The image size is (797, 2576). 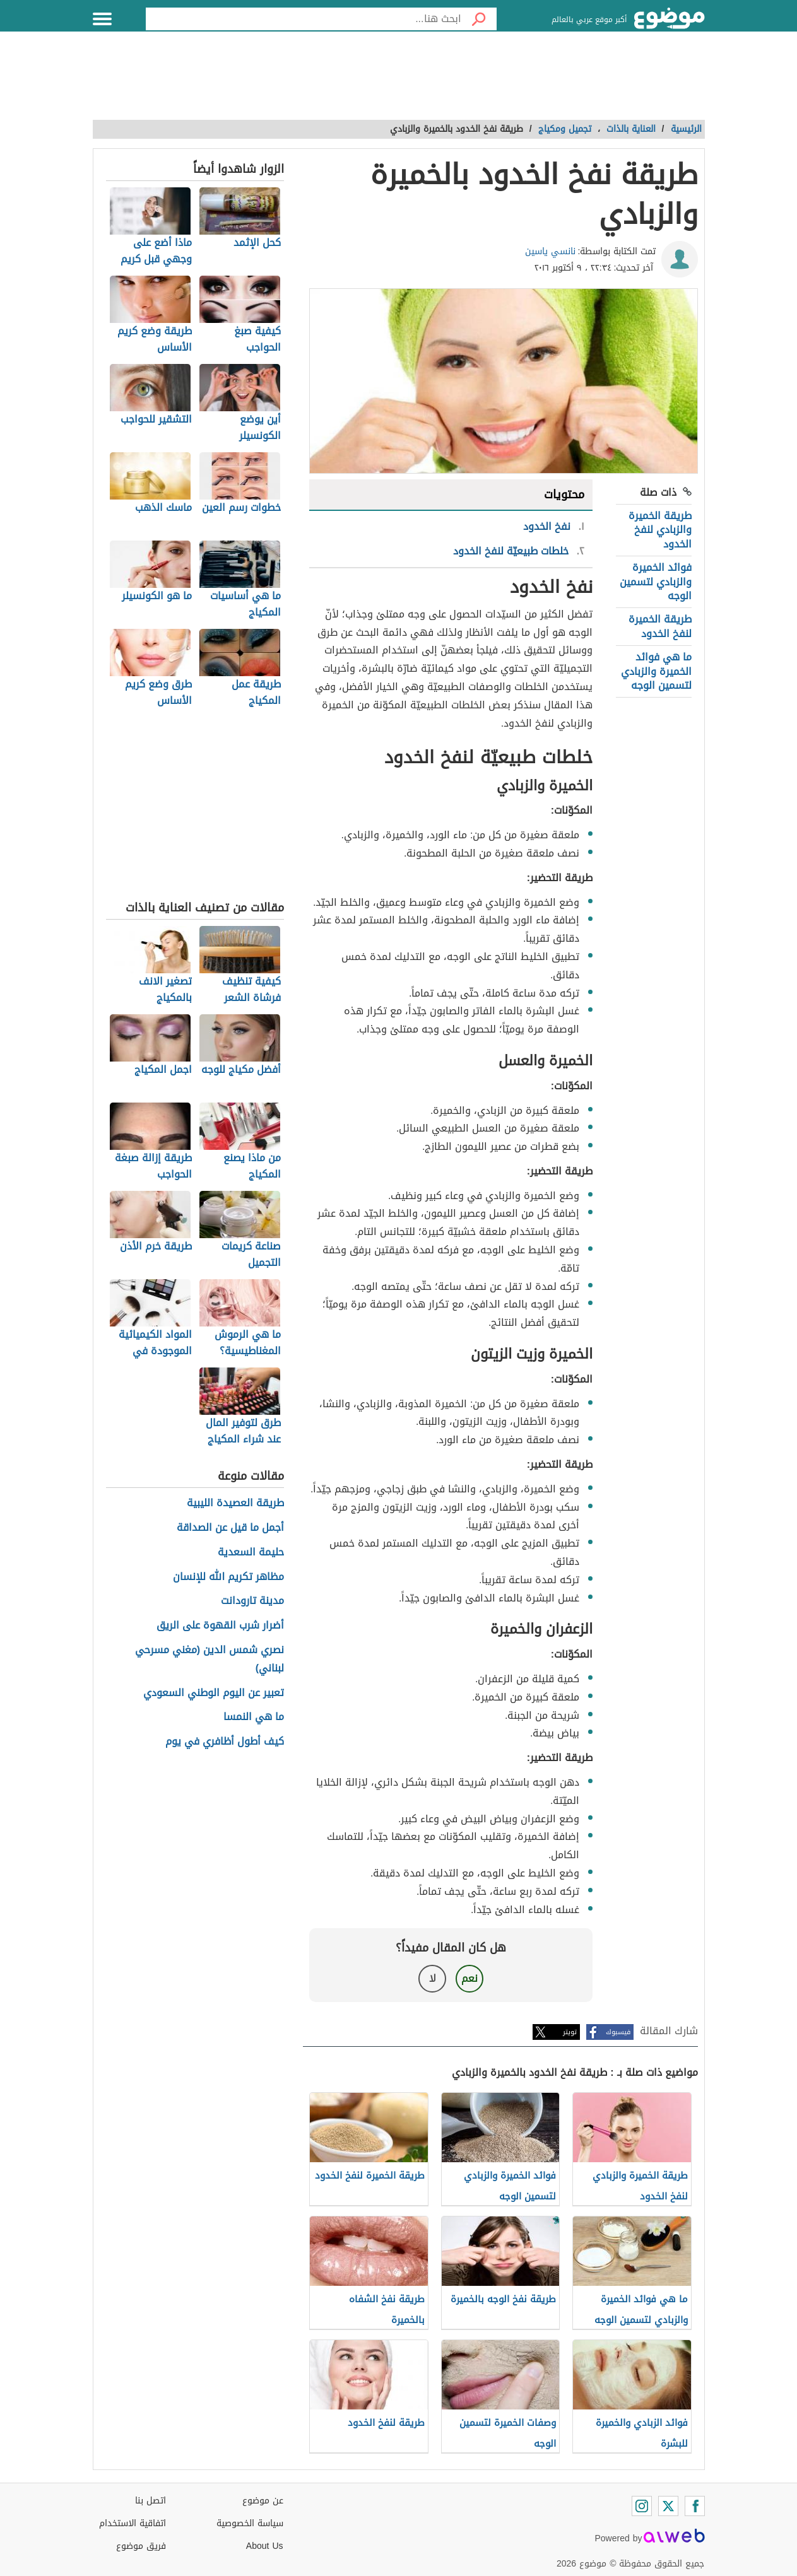 What do you see at coordinates (228, 1577) in the screenshot?
I see `مظاهر تكريم الله للإنسان` at bounding box center [228, 1577].